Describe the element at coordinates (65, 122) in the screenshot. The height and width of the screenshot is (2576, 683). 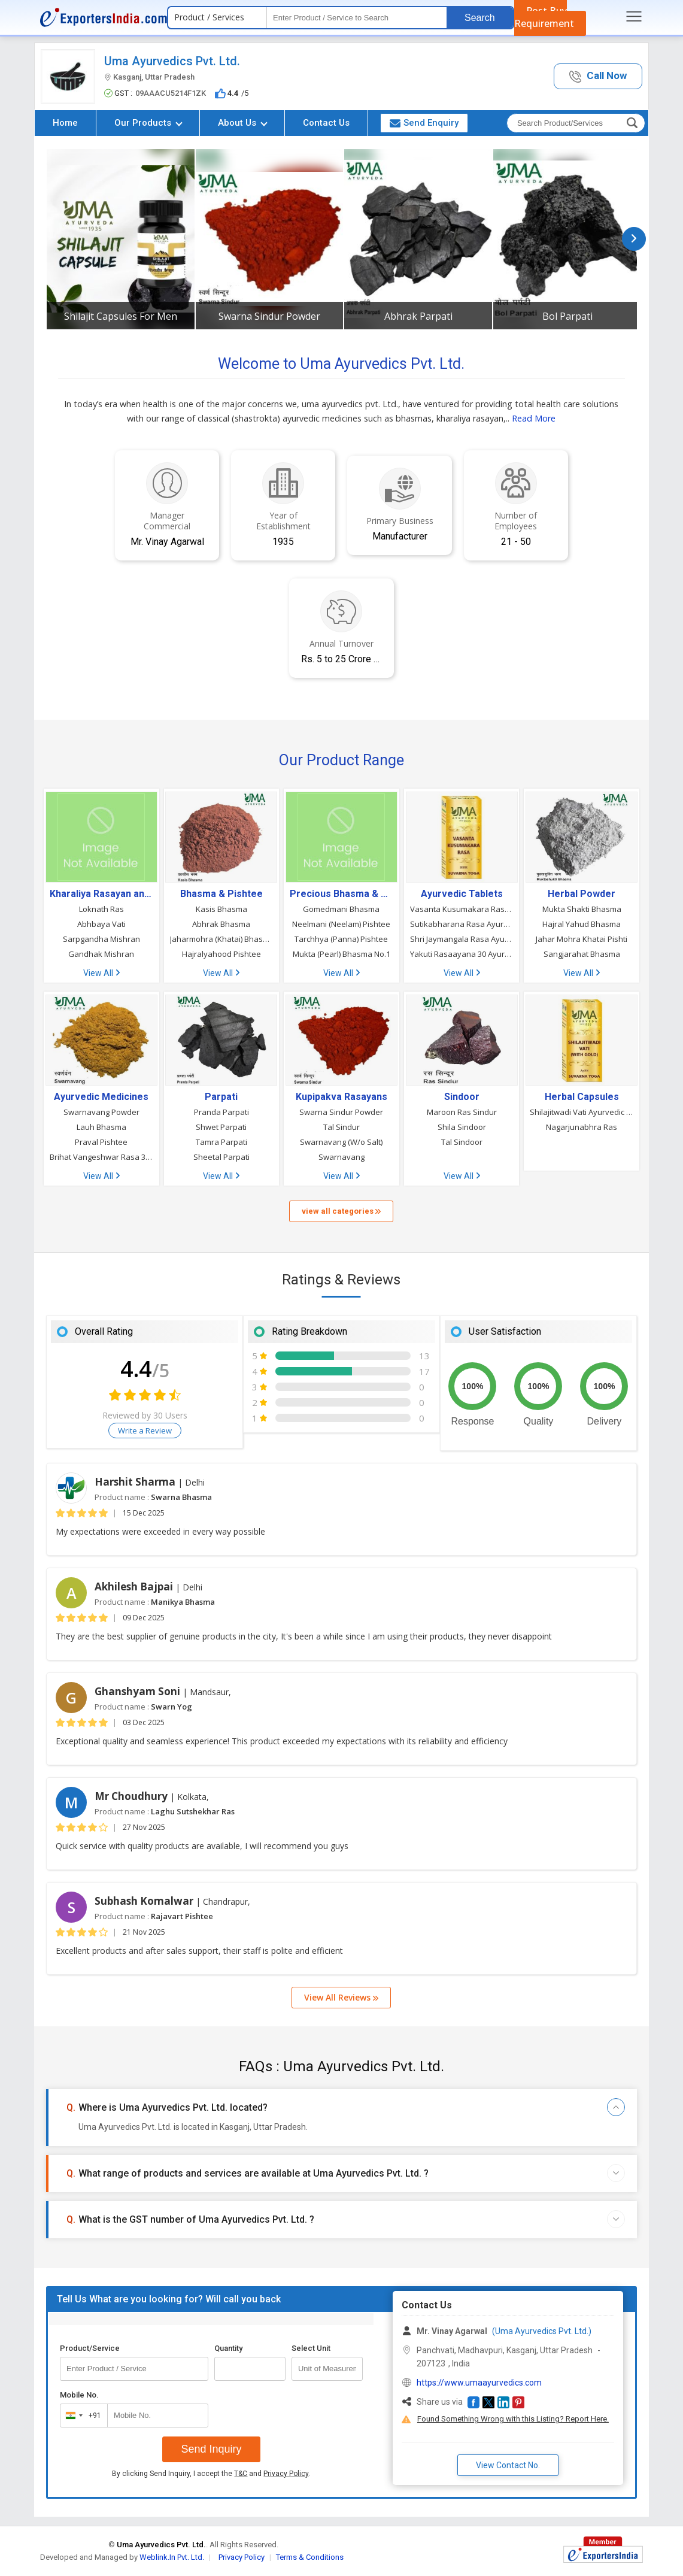
I see `Home` at that location.